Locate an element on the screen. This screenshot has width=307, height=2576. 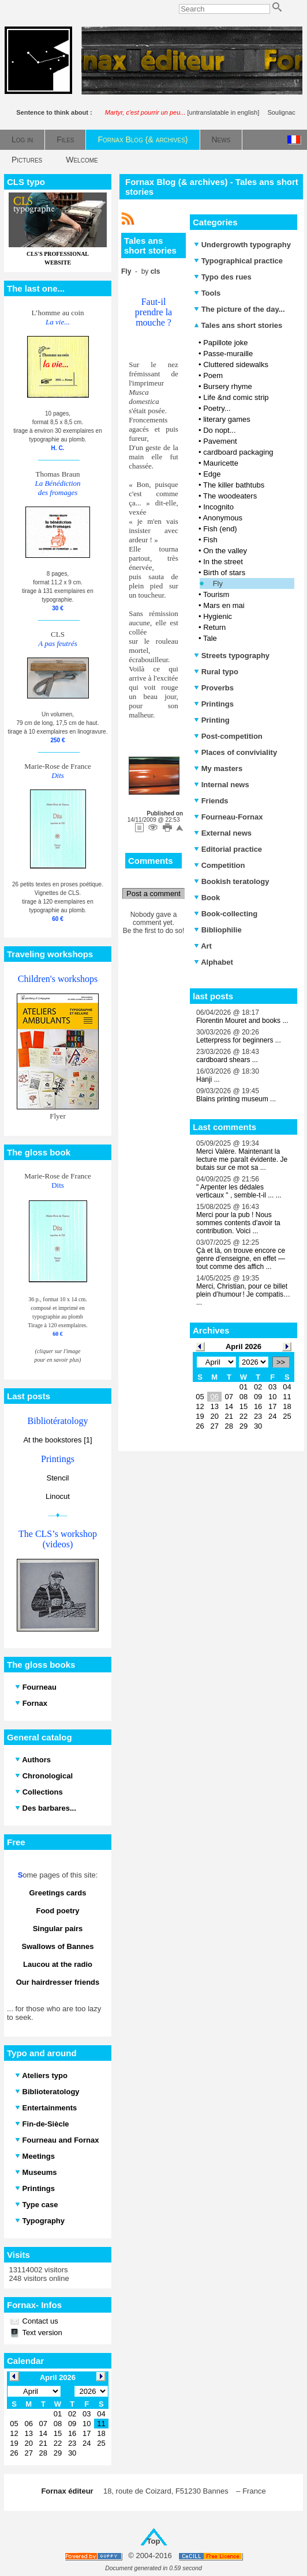
Competition is located at coordinates (219, 865).